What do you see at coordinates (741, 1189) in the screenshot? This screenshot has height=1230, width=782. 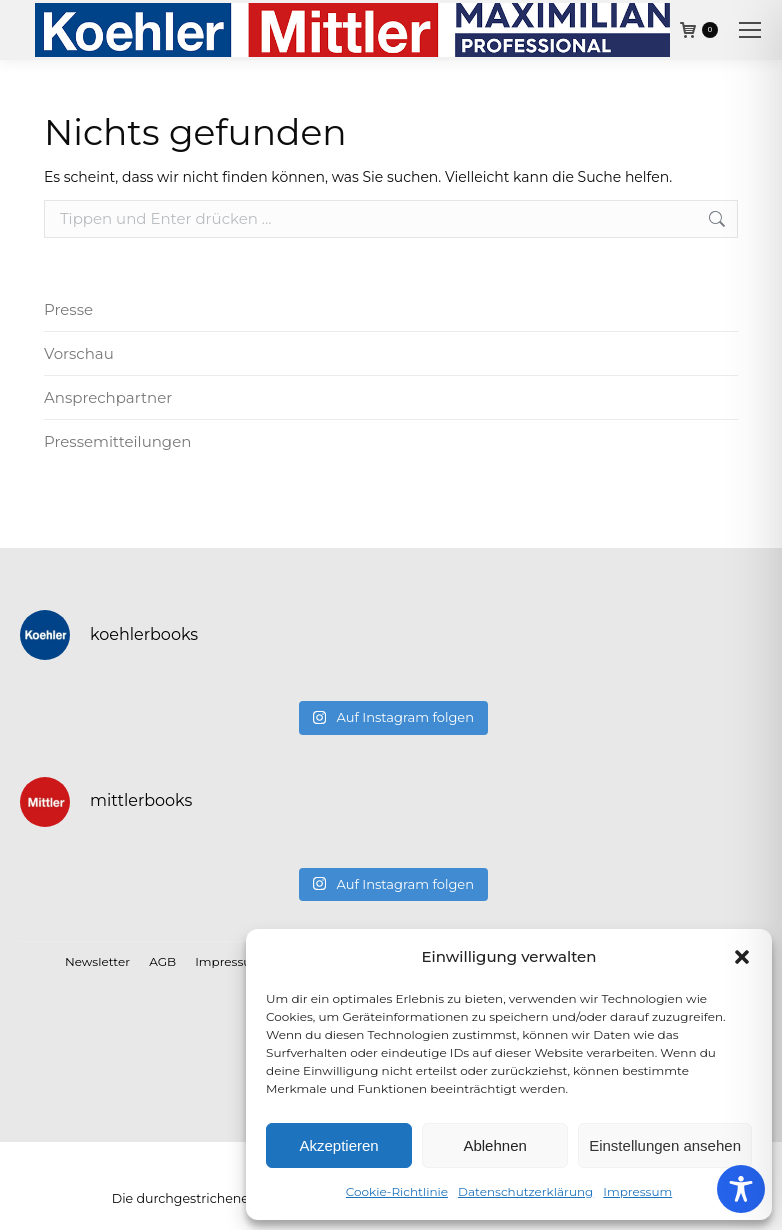 I see `[Toggle Accessibility Toolbar]` at bounding box center [741, 1189].